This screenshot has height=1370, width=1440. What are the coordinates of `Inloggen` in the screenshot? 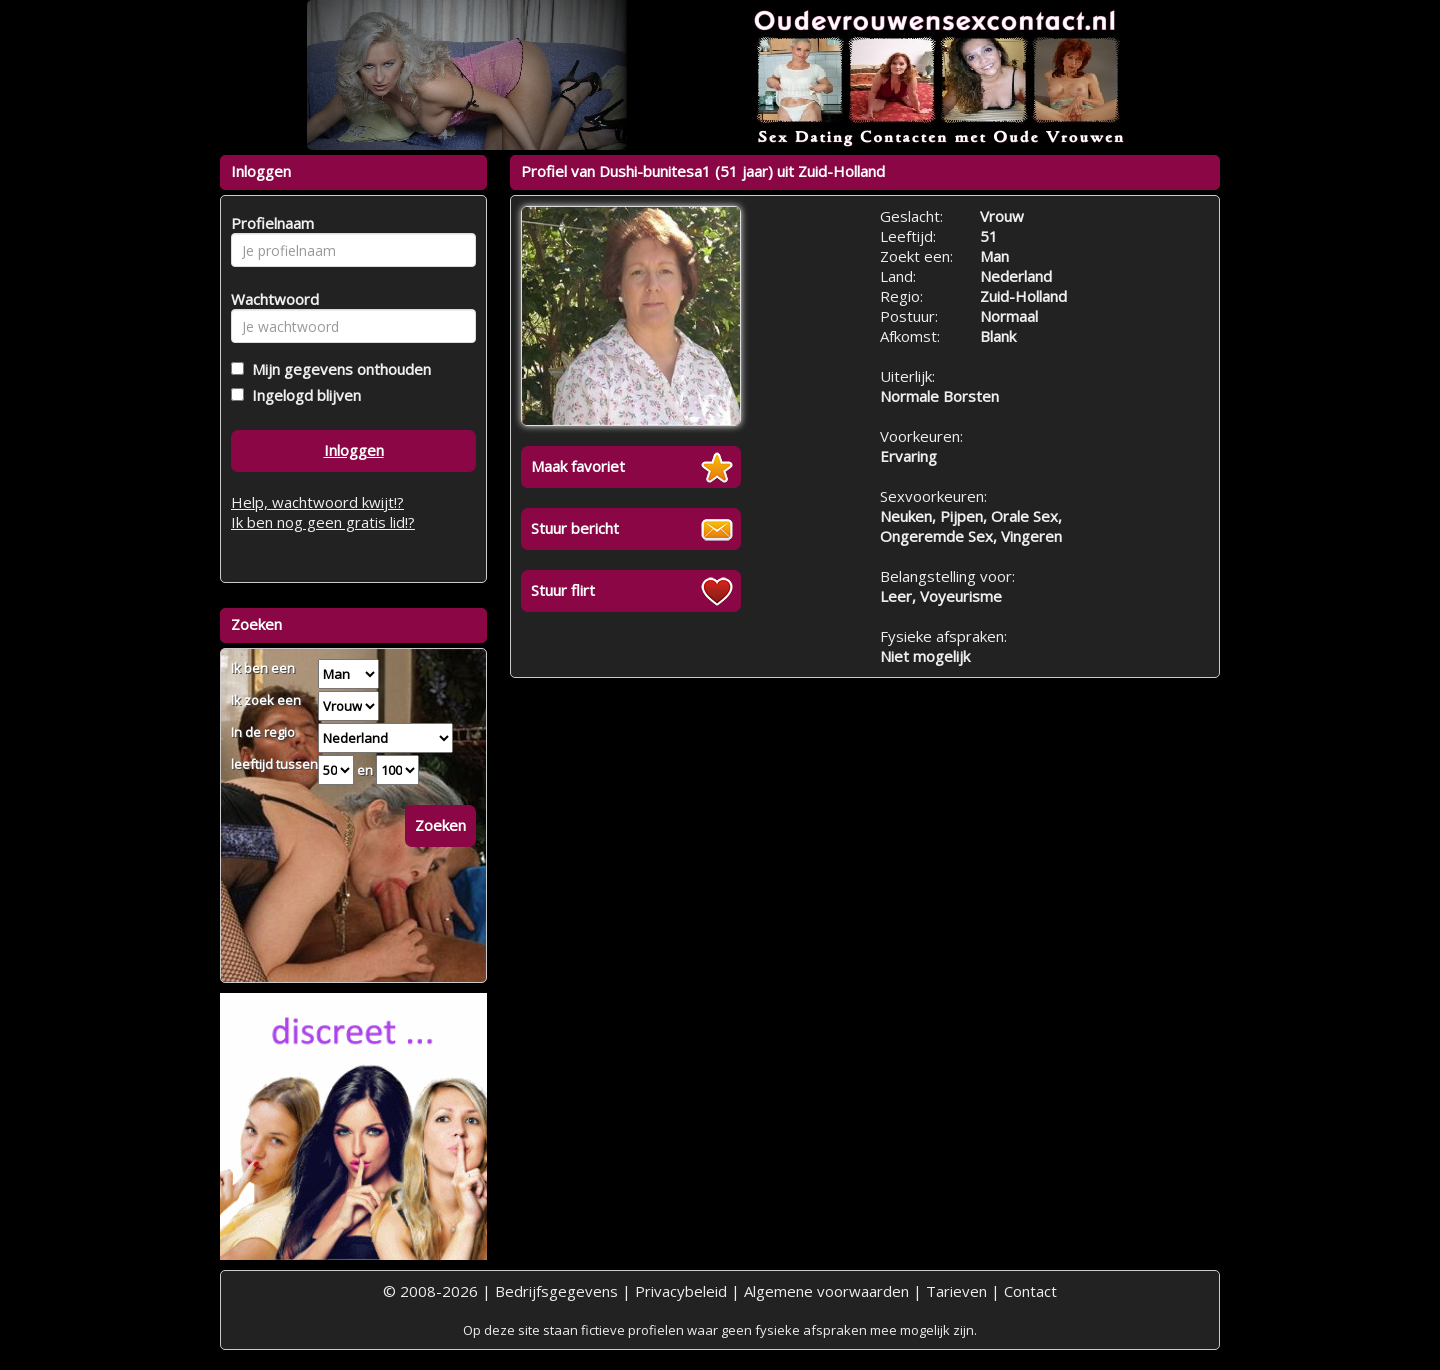 It's located at (354, 450).